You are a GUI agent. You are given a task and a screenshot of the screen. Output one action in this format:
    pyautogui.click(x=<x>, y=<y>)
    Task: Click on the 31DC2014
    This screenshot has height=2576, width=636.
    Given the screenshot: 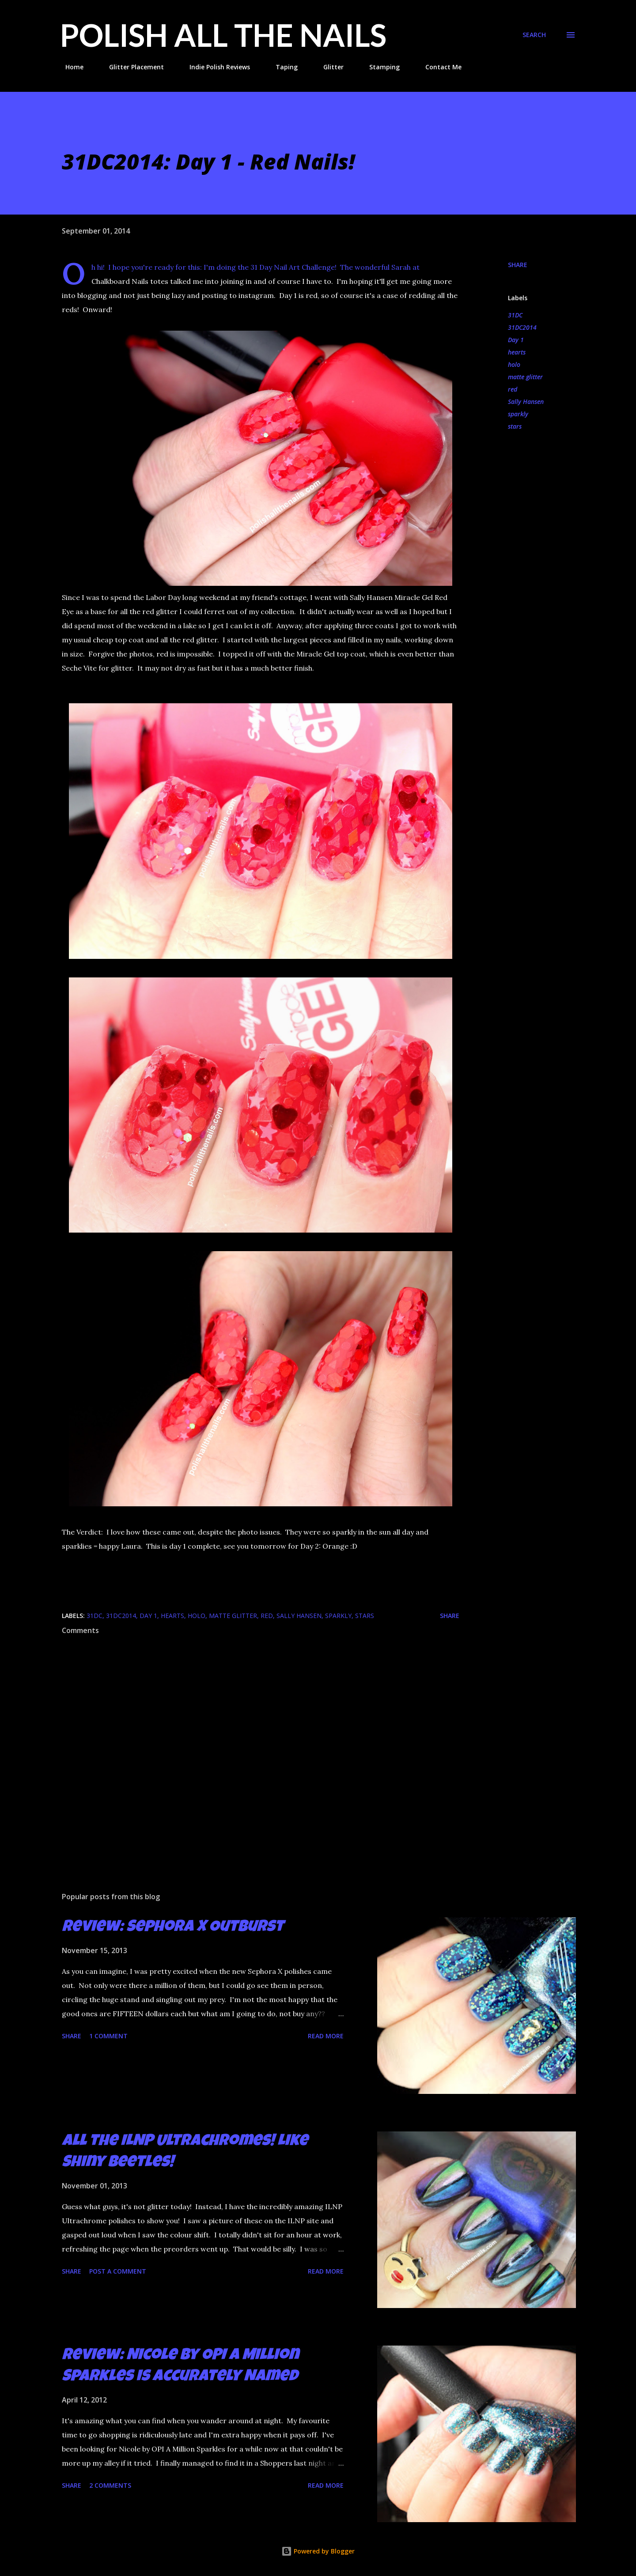 What is the action you would take?
    pyautogui.click(x=522, y=327)
    